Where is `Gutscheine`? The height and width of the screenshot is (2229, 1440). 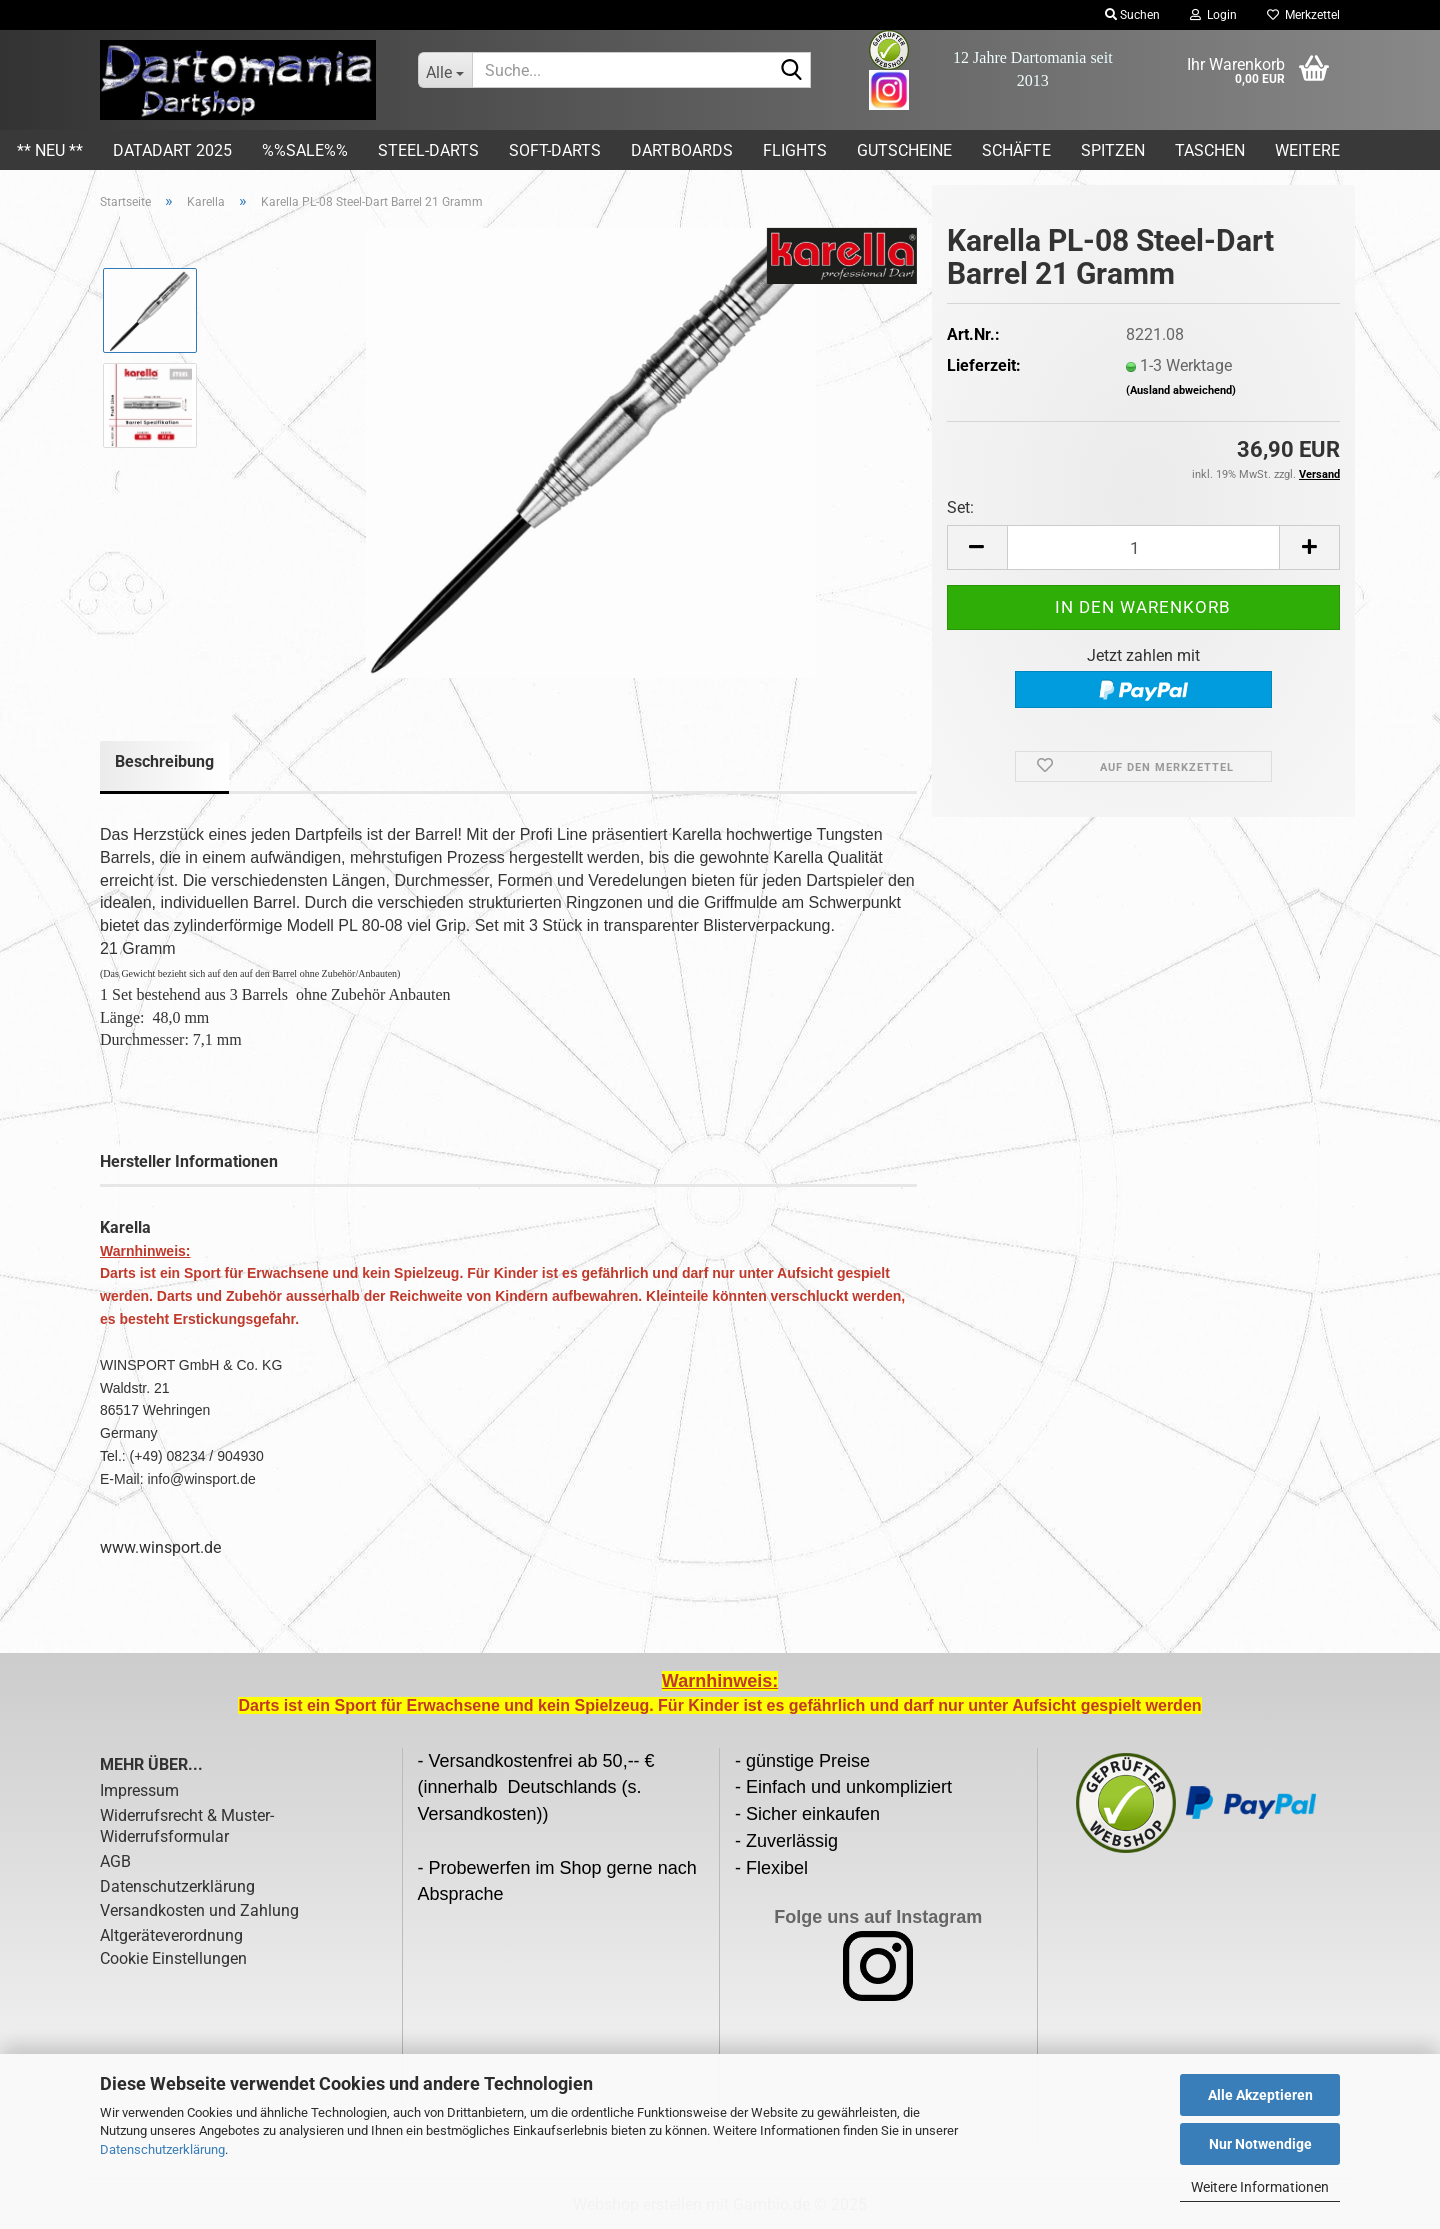
Gutscheine is located at coordinates (904, 150).